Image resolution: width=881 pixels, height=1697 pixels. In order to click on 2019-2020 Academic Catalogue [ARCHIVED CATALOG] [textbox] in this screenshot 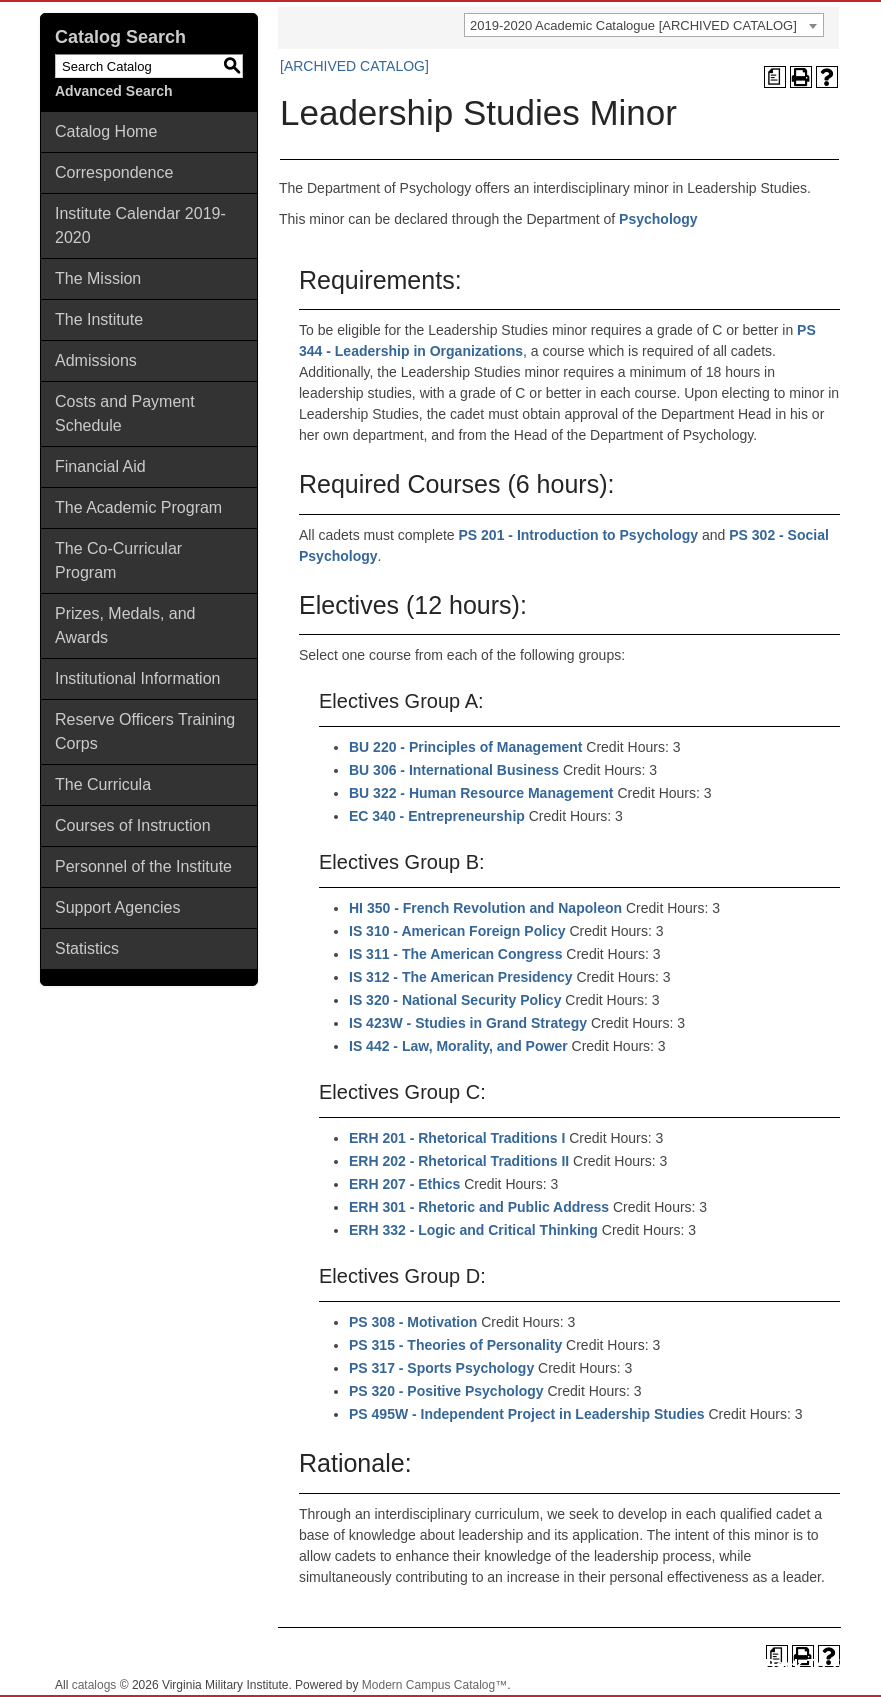, I will do `click(633, 25)`.